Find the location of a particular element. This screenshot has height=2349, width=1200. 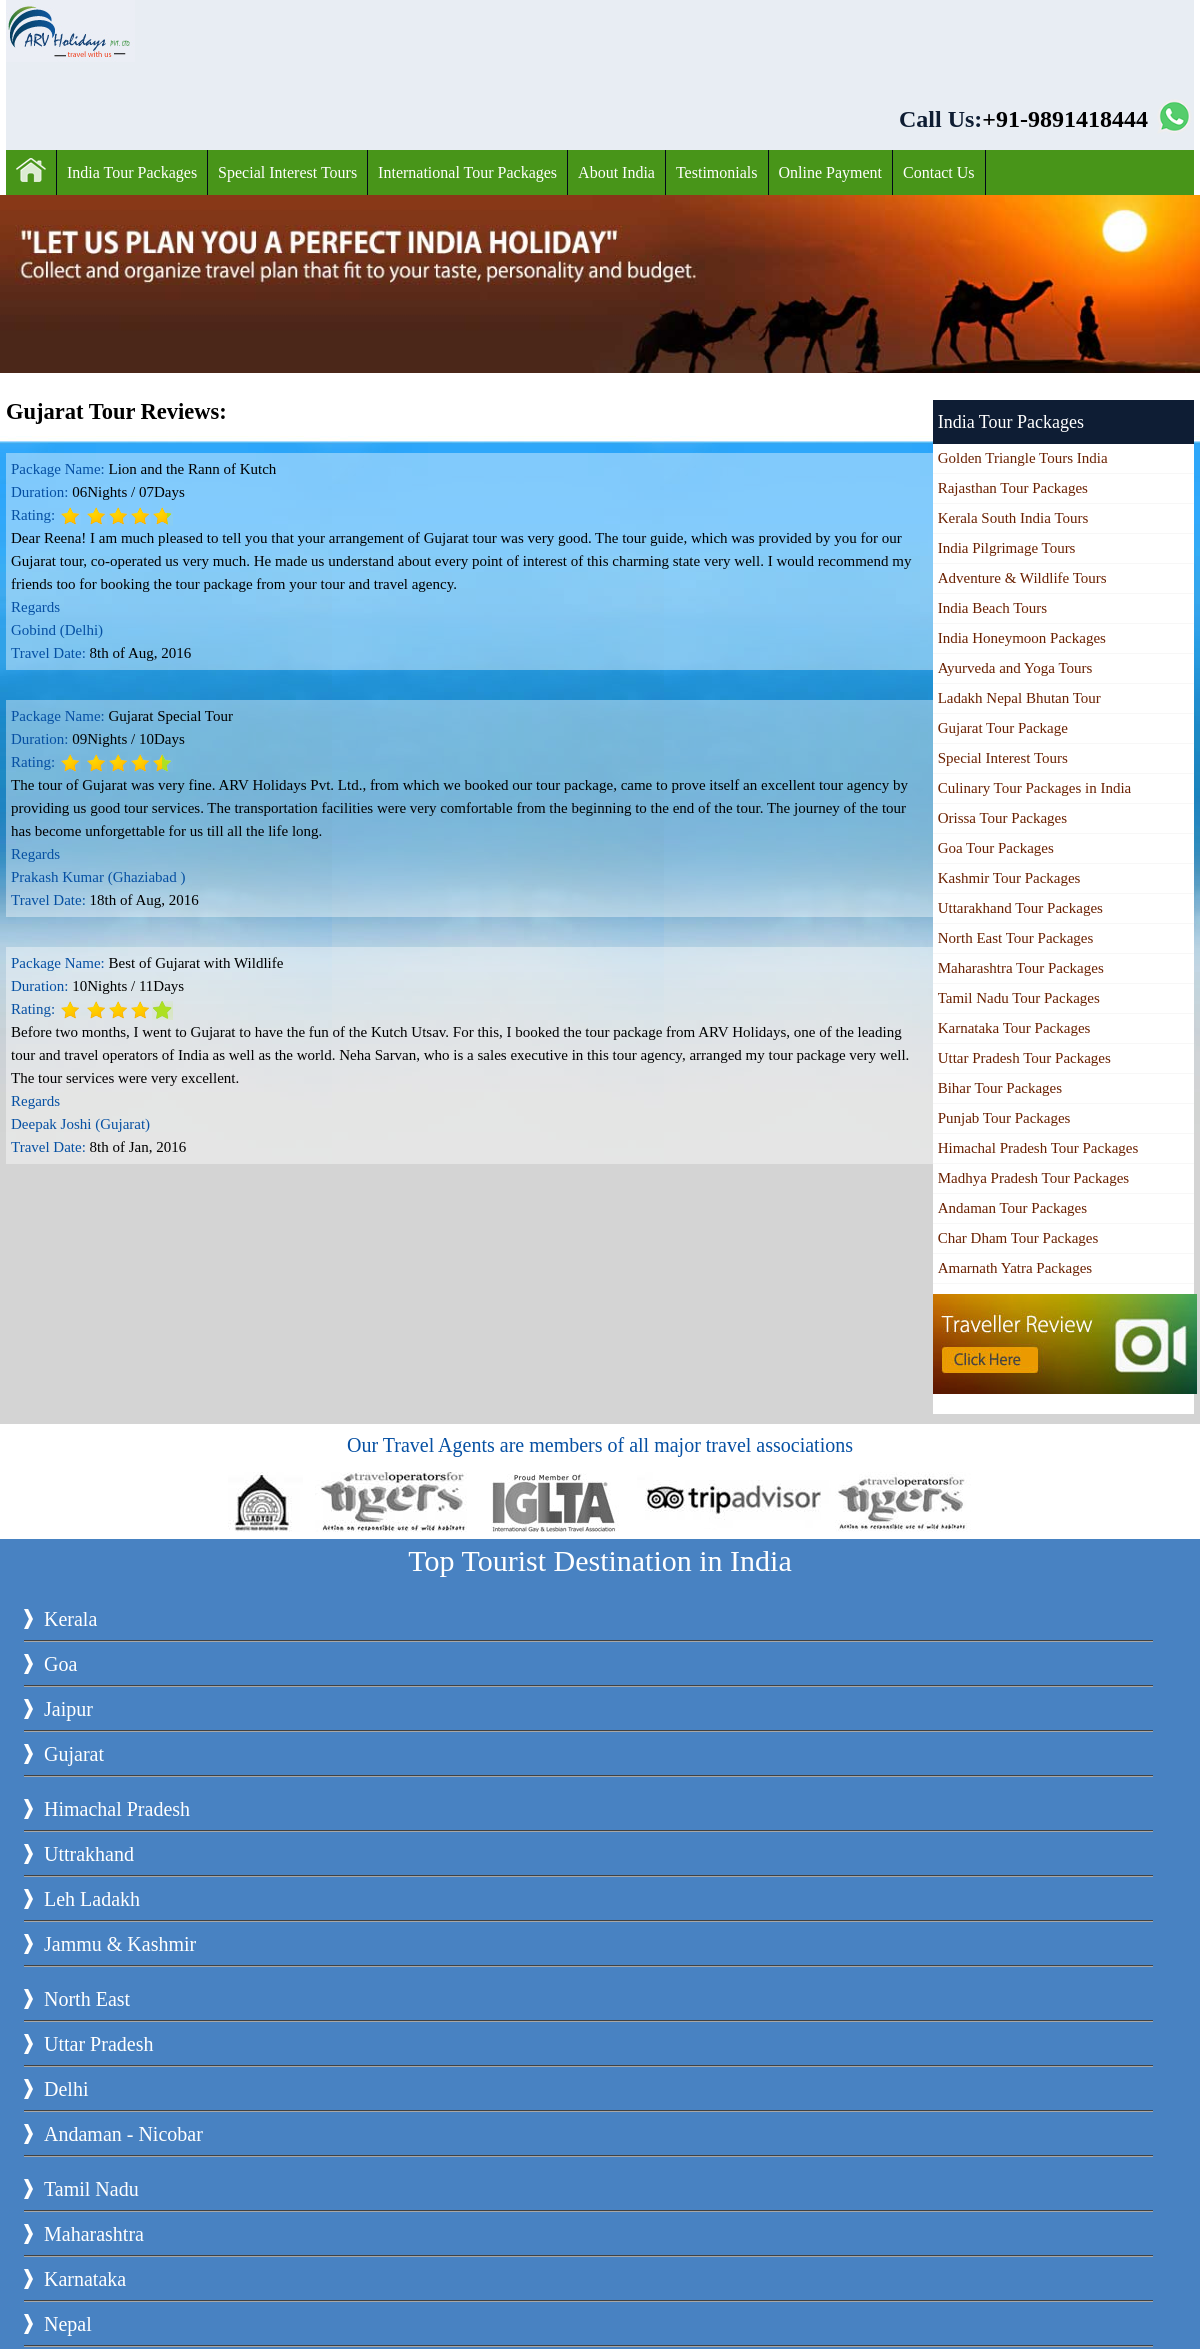

About India is located at coordinates (616, 172).